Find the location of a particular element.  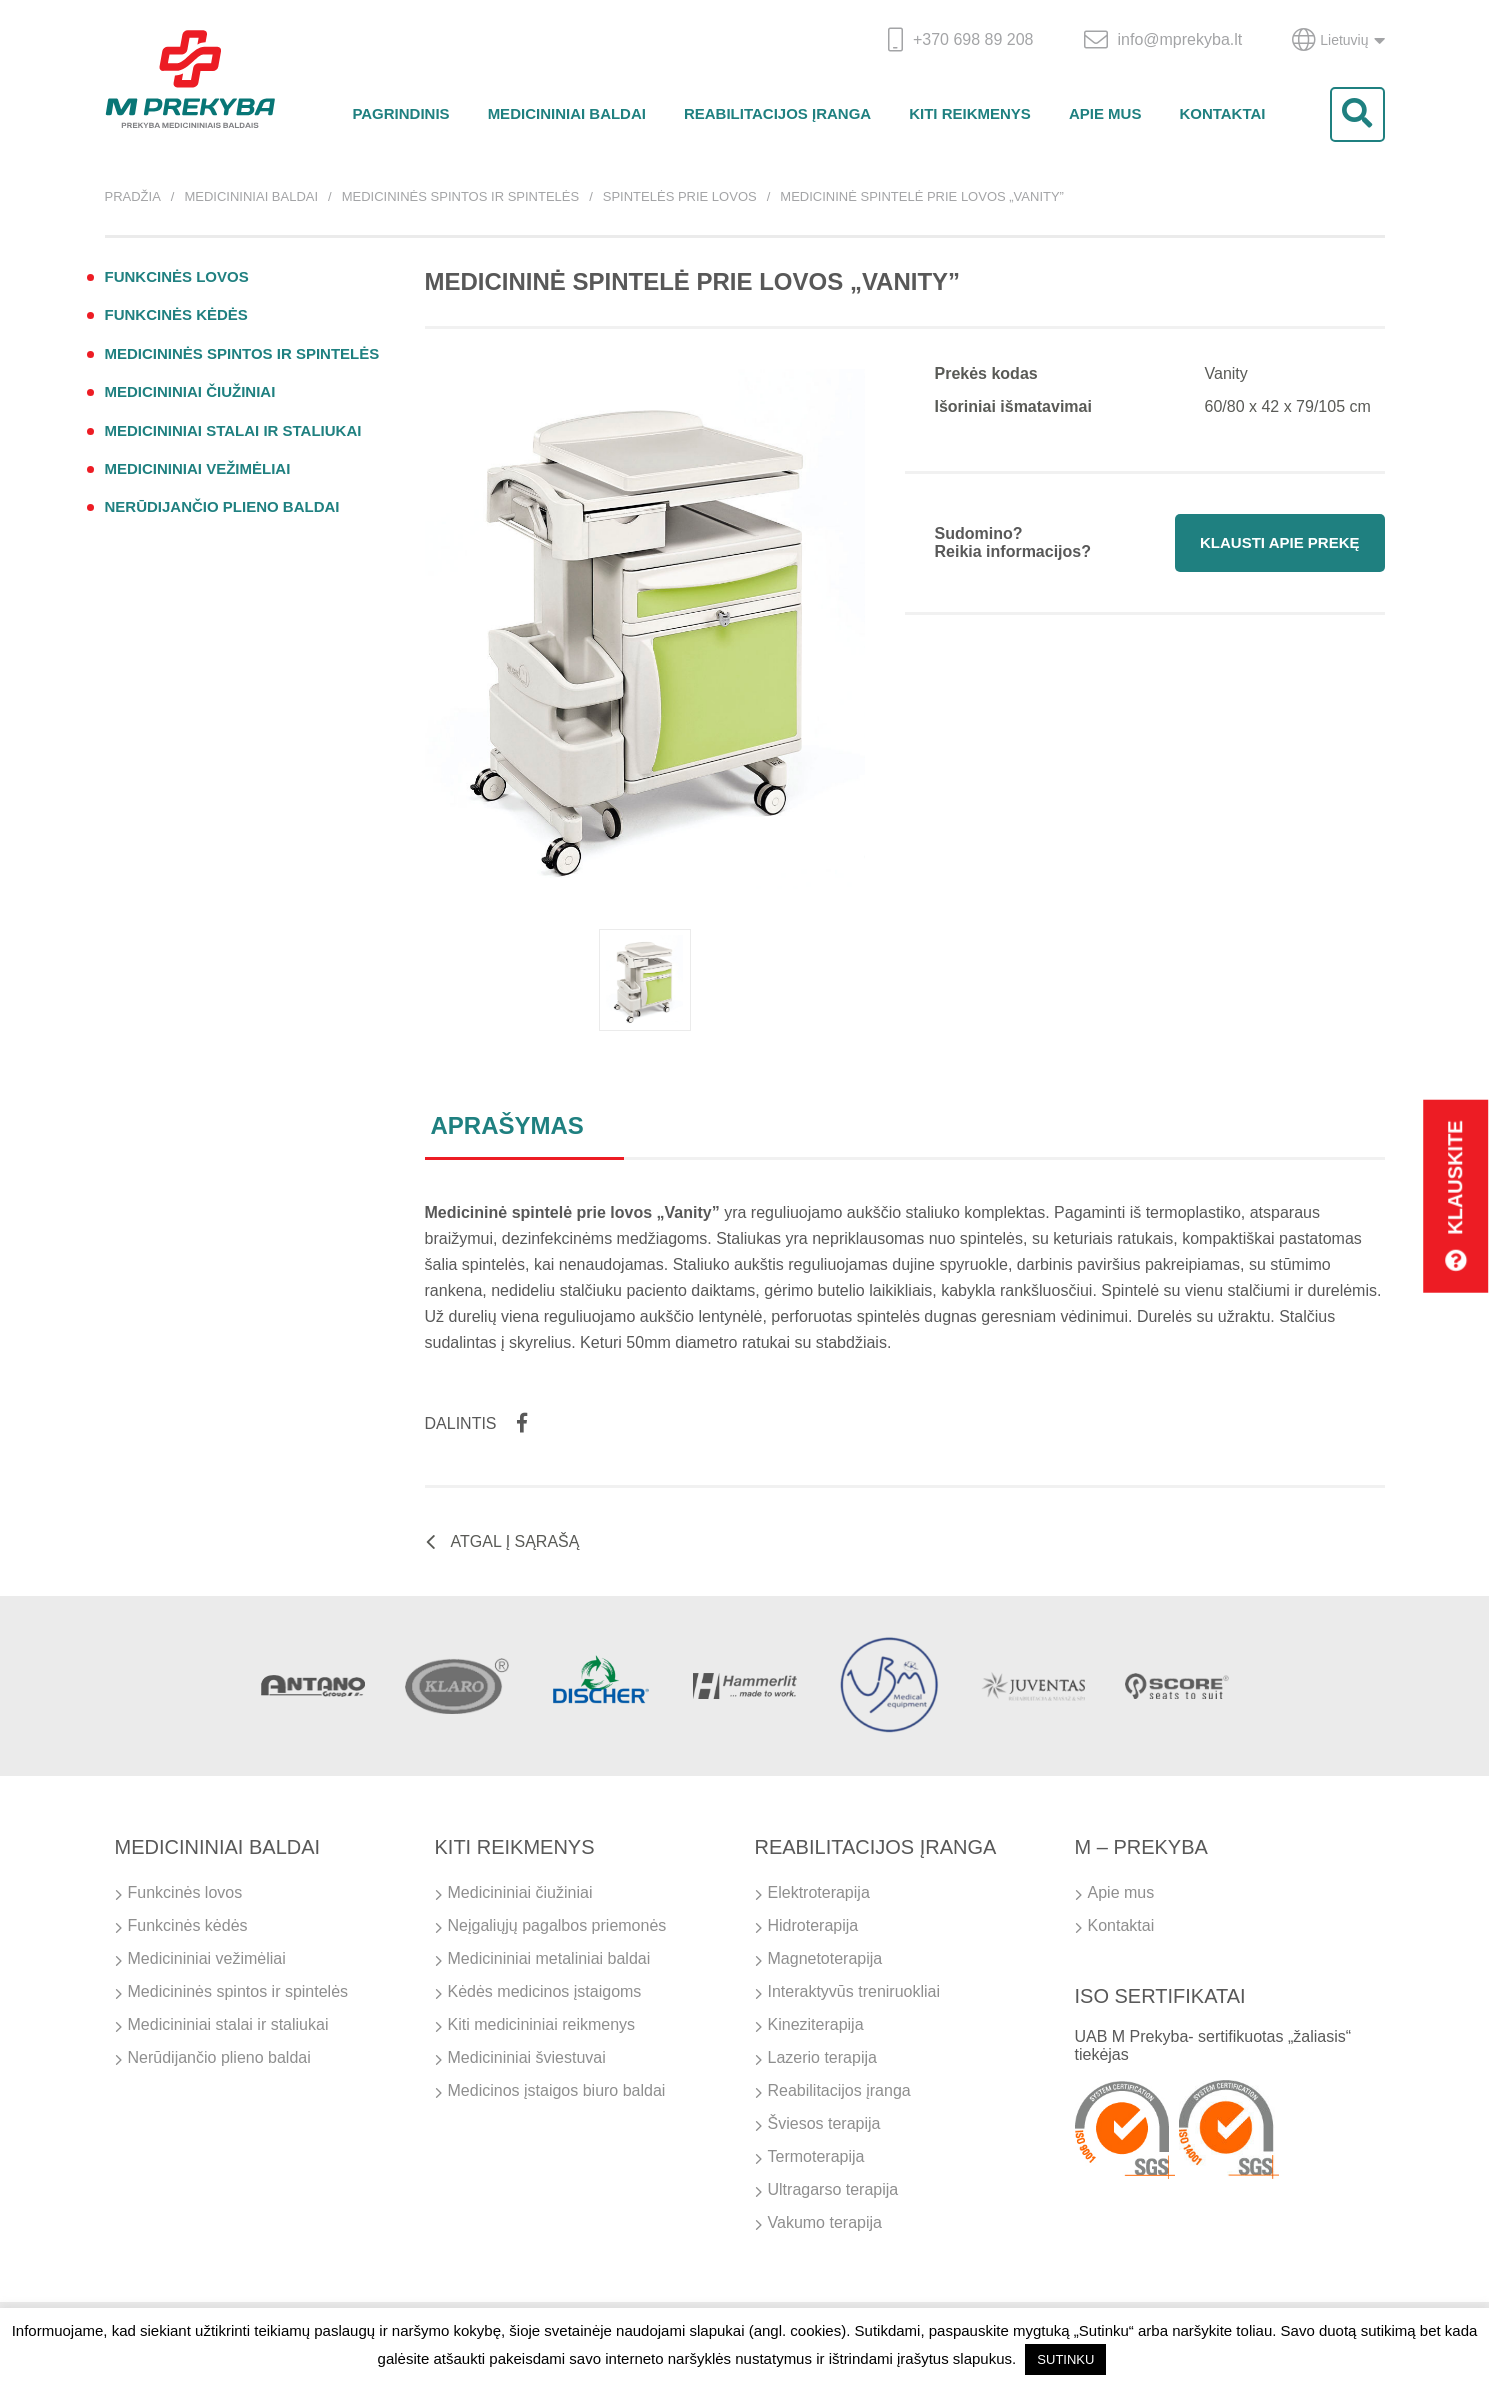

SUTINKU [button] is located at coordinates (1065, 2359).